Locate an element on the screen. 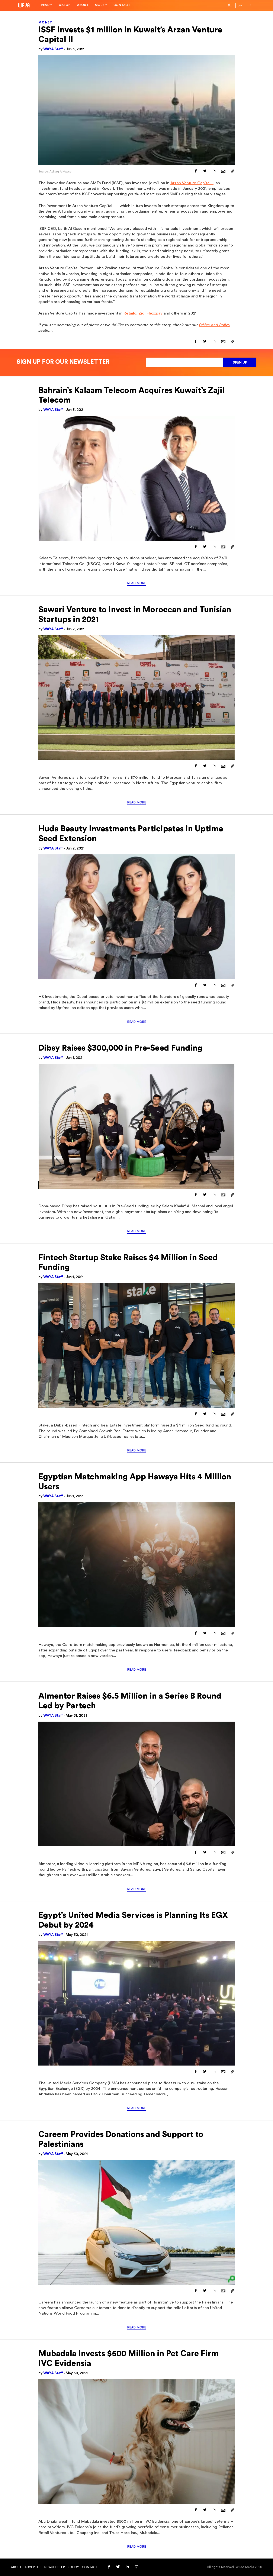 The height and width of the screenshot is (2576, 273). Watch is located at coordinates (64, 5).